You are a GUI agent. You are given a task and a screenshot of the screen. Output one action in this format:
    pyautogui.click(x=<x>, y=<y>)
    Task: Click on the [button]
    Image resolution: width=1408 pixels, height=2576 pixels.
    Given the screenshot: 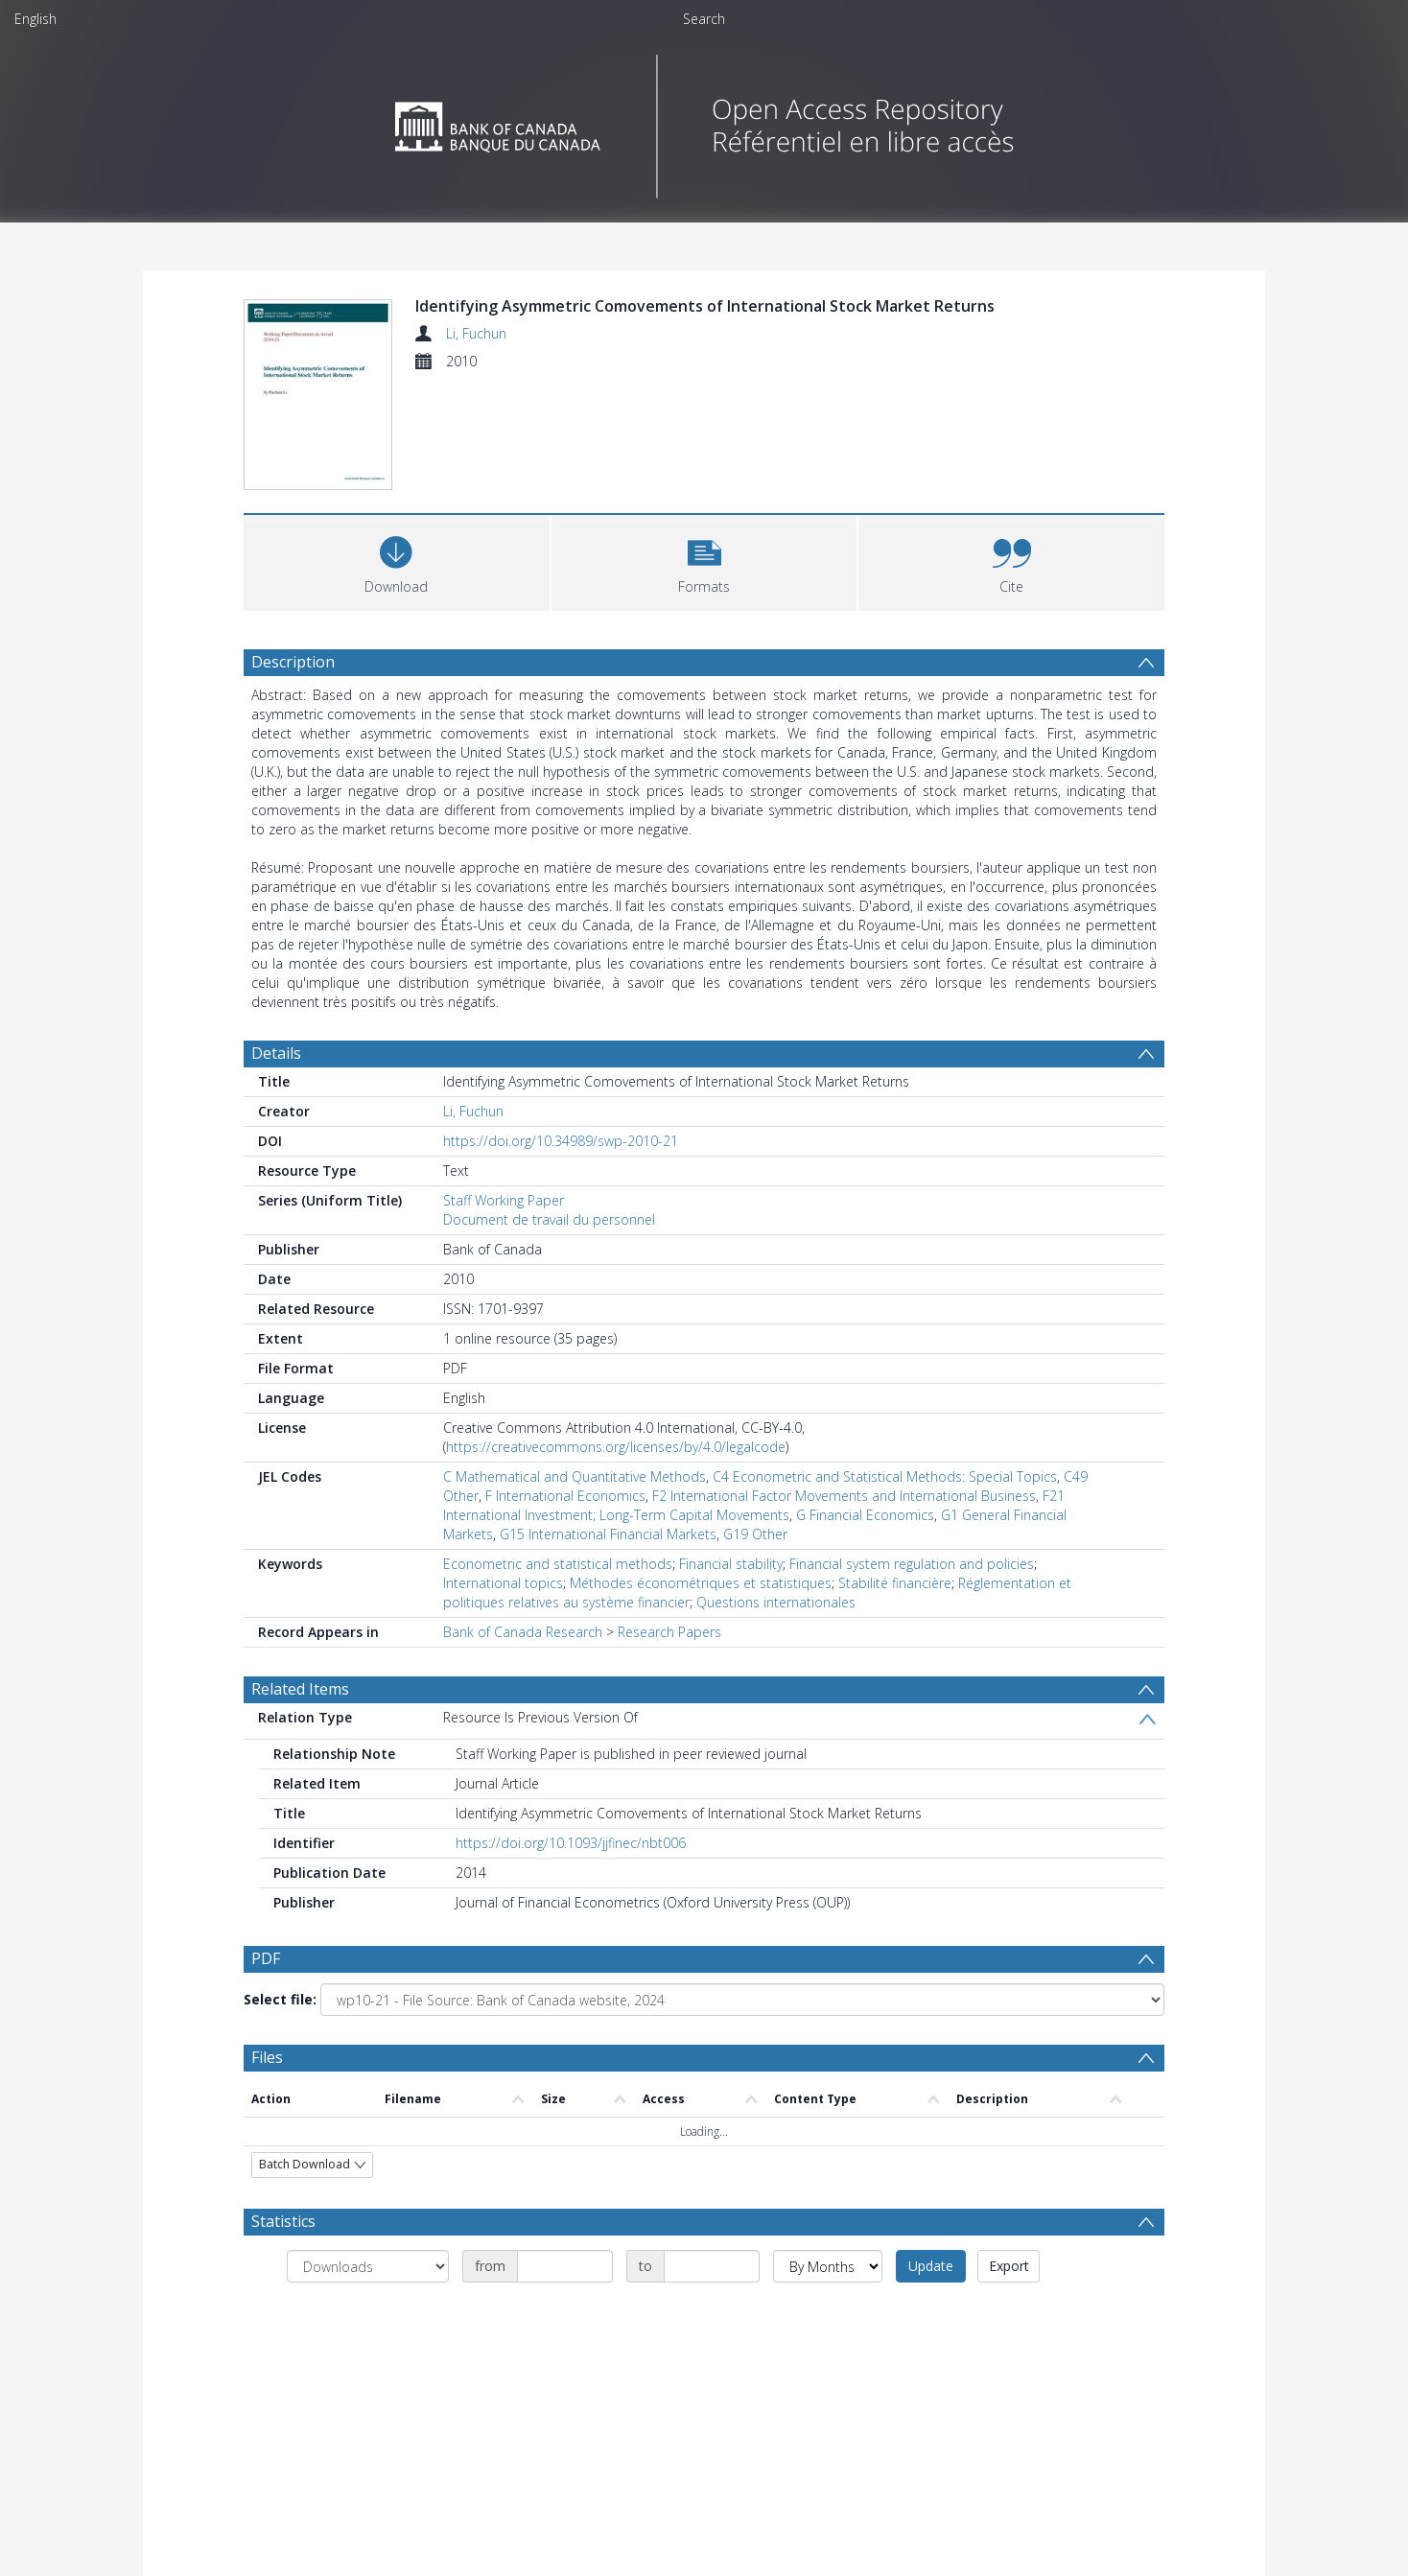 What is the action you would take?
    pyautogui.click(x=704, y=560)
    